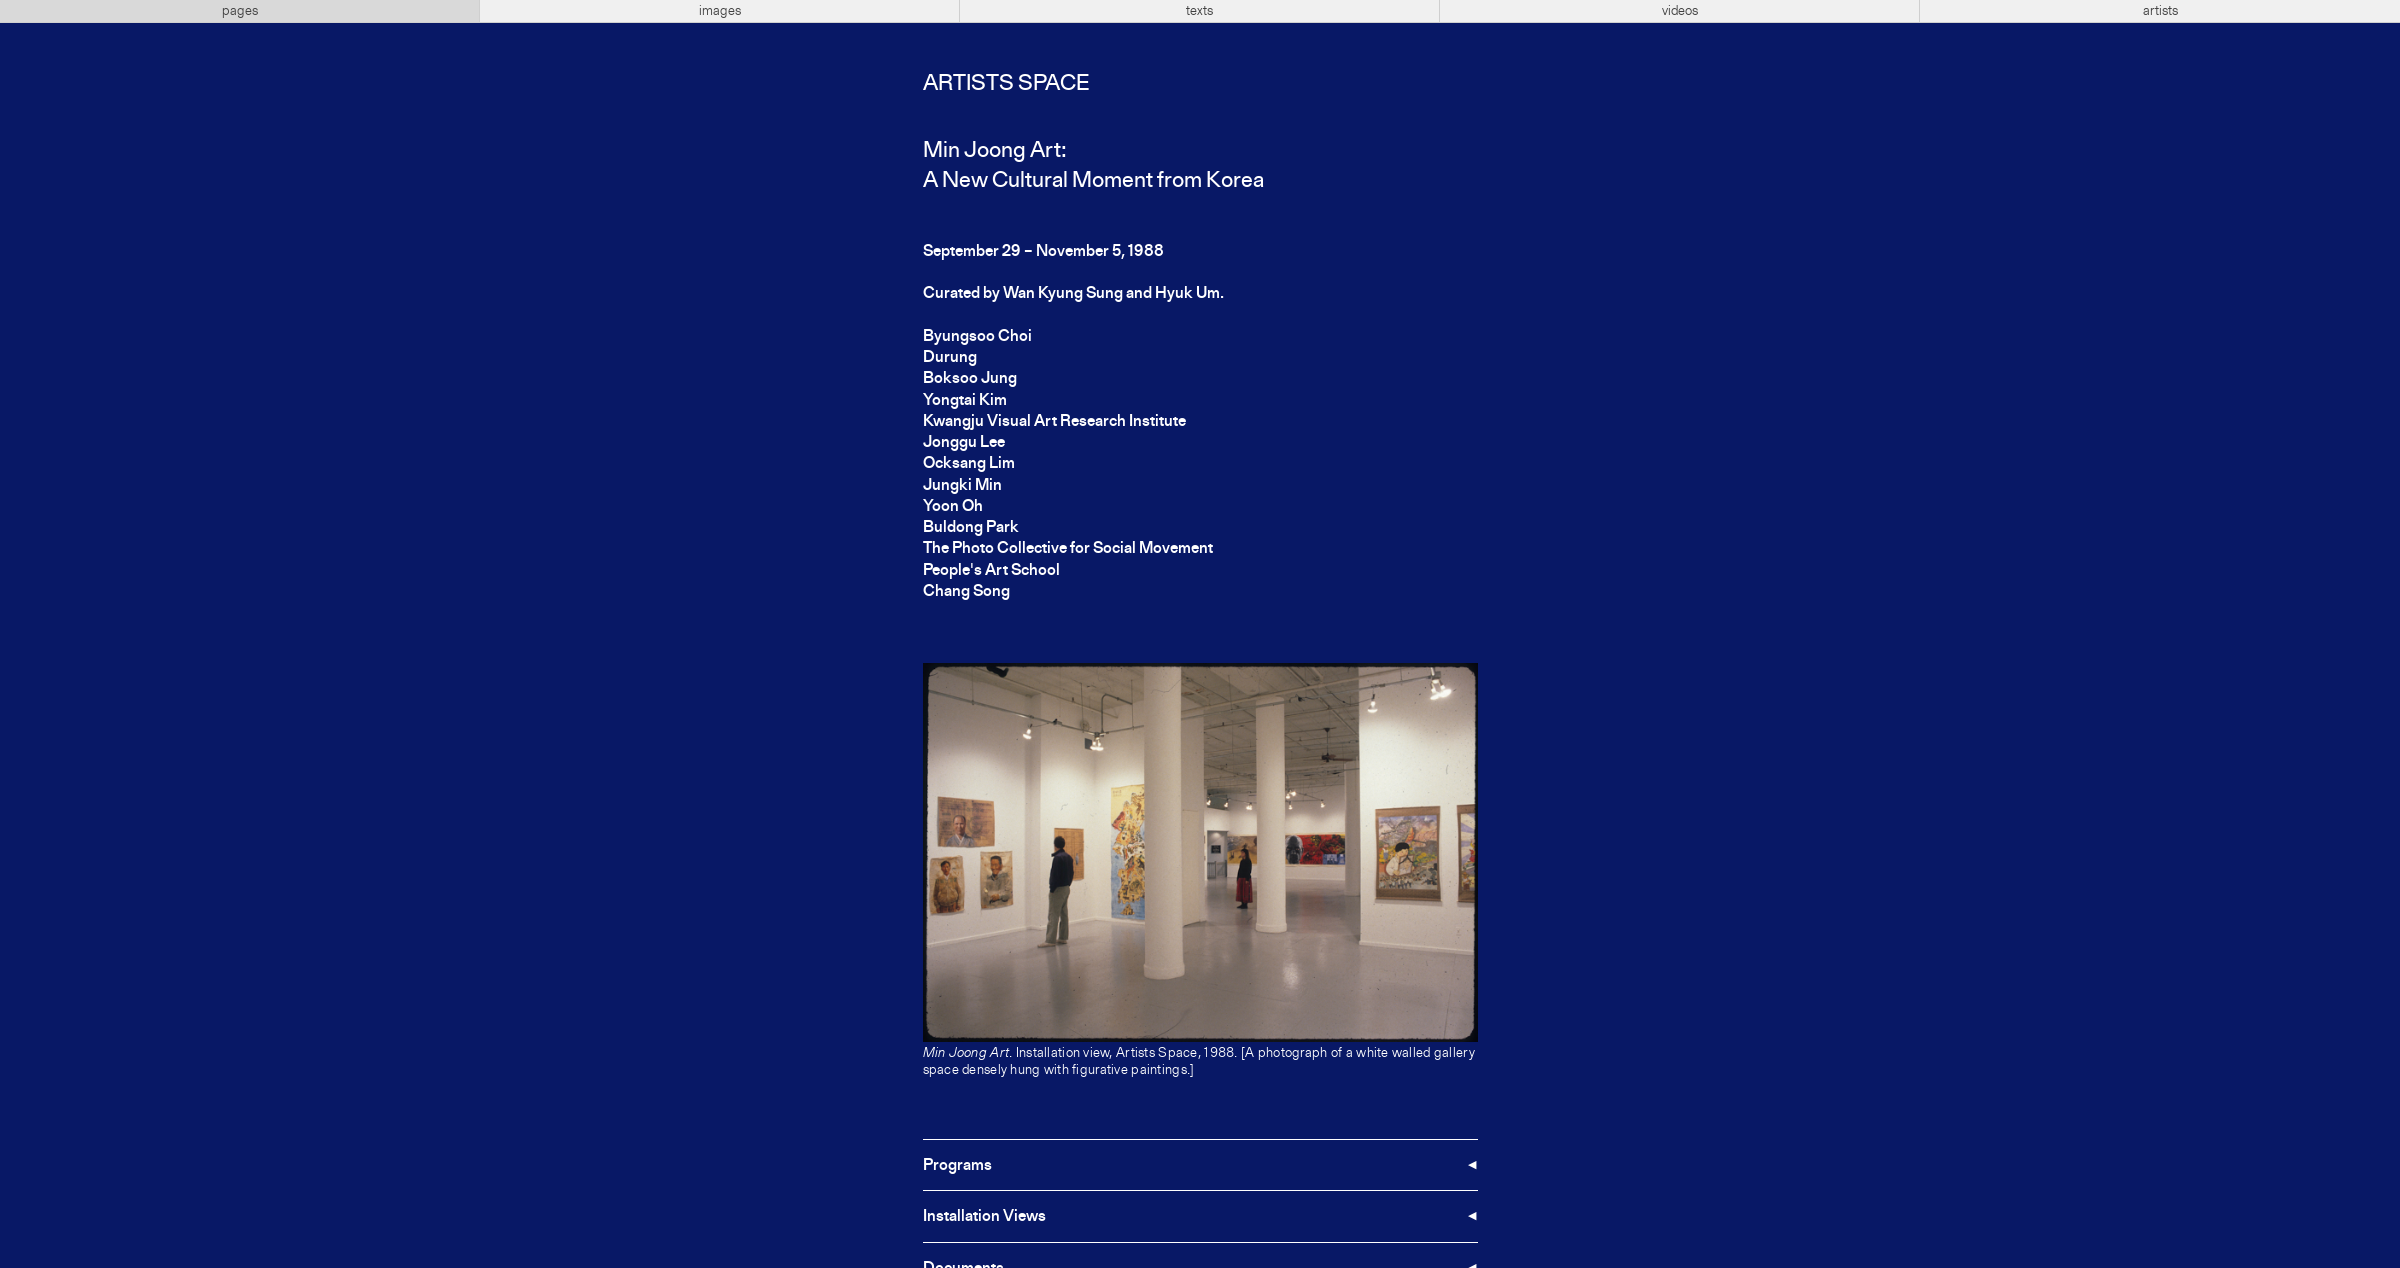  I want to click on Artists Space, so click(1006, 84).